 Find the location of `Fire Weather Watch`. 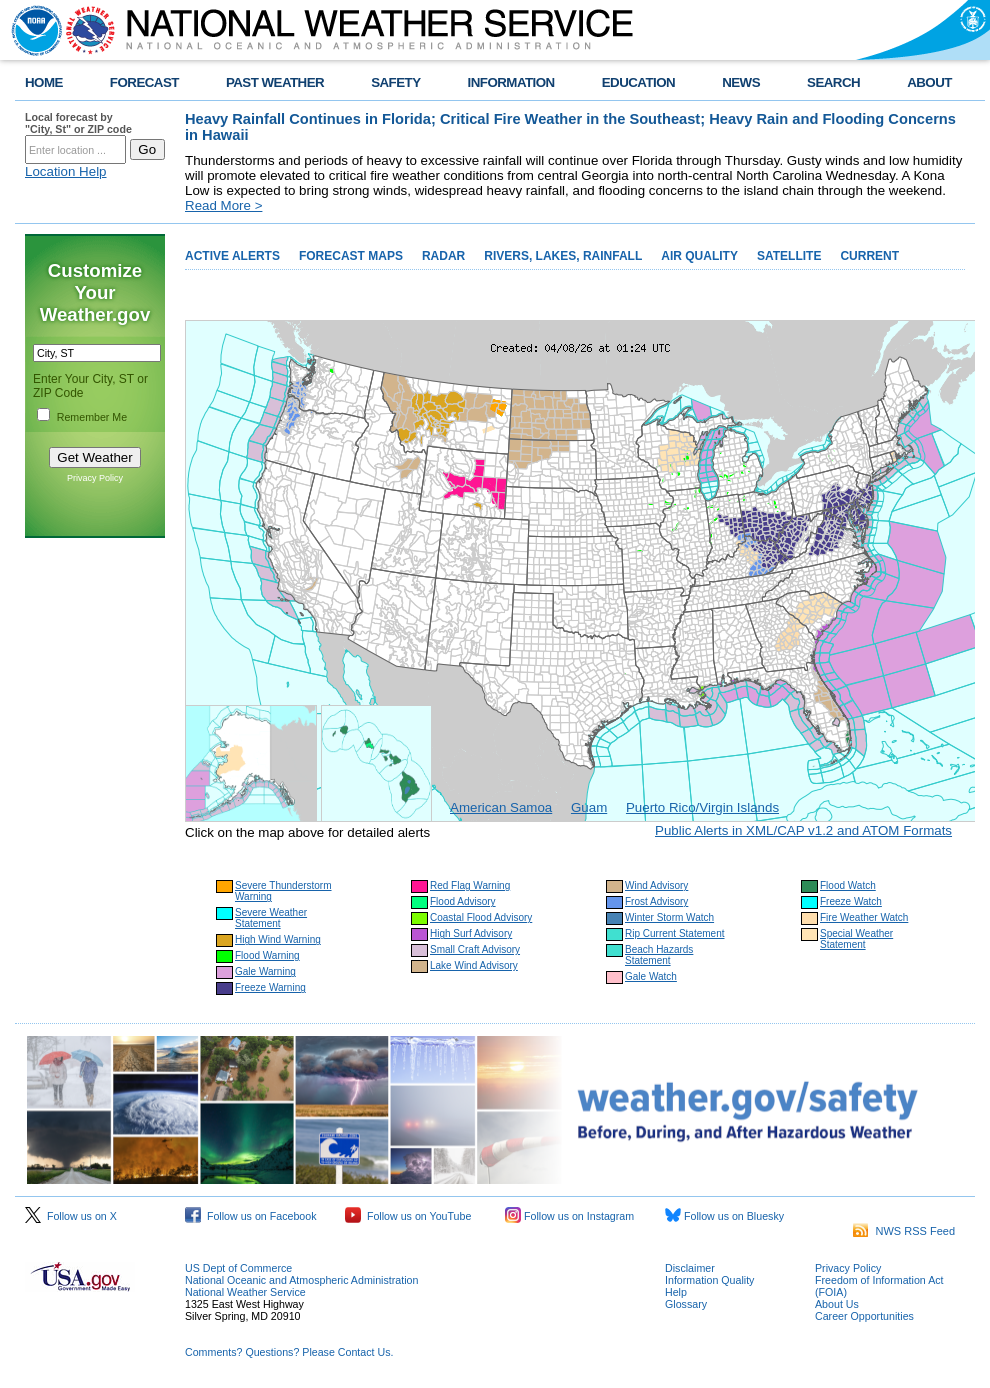

Fire Weather Watch is located at coordinates (864, 917).